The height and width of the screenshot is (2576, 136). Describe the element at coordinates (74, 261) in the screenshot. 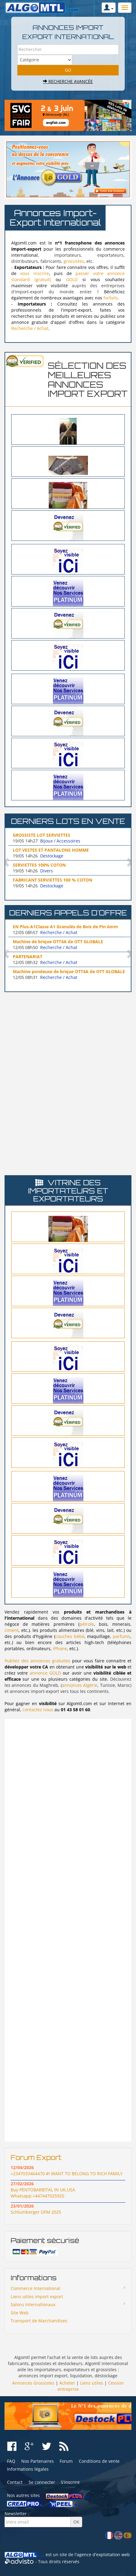

I see `grossistes` at that location.